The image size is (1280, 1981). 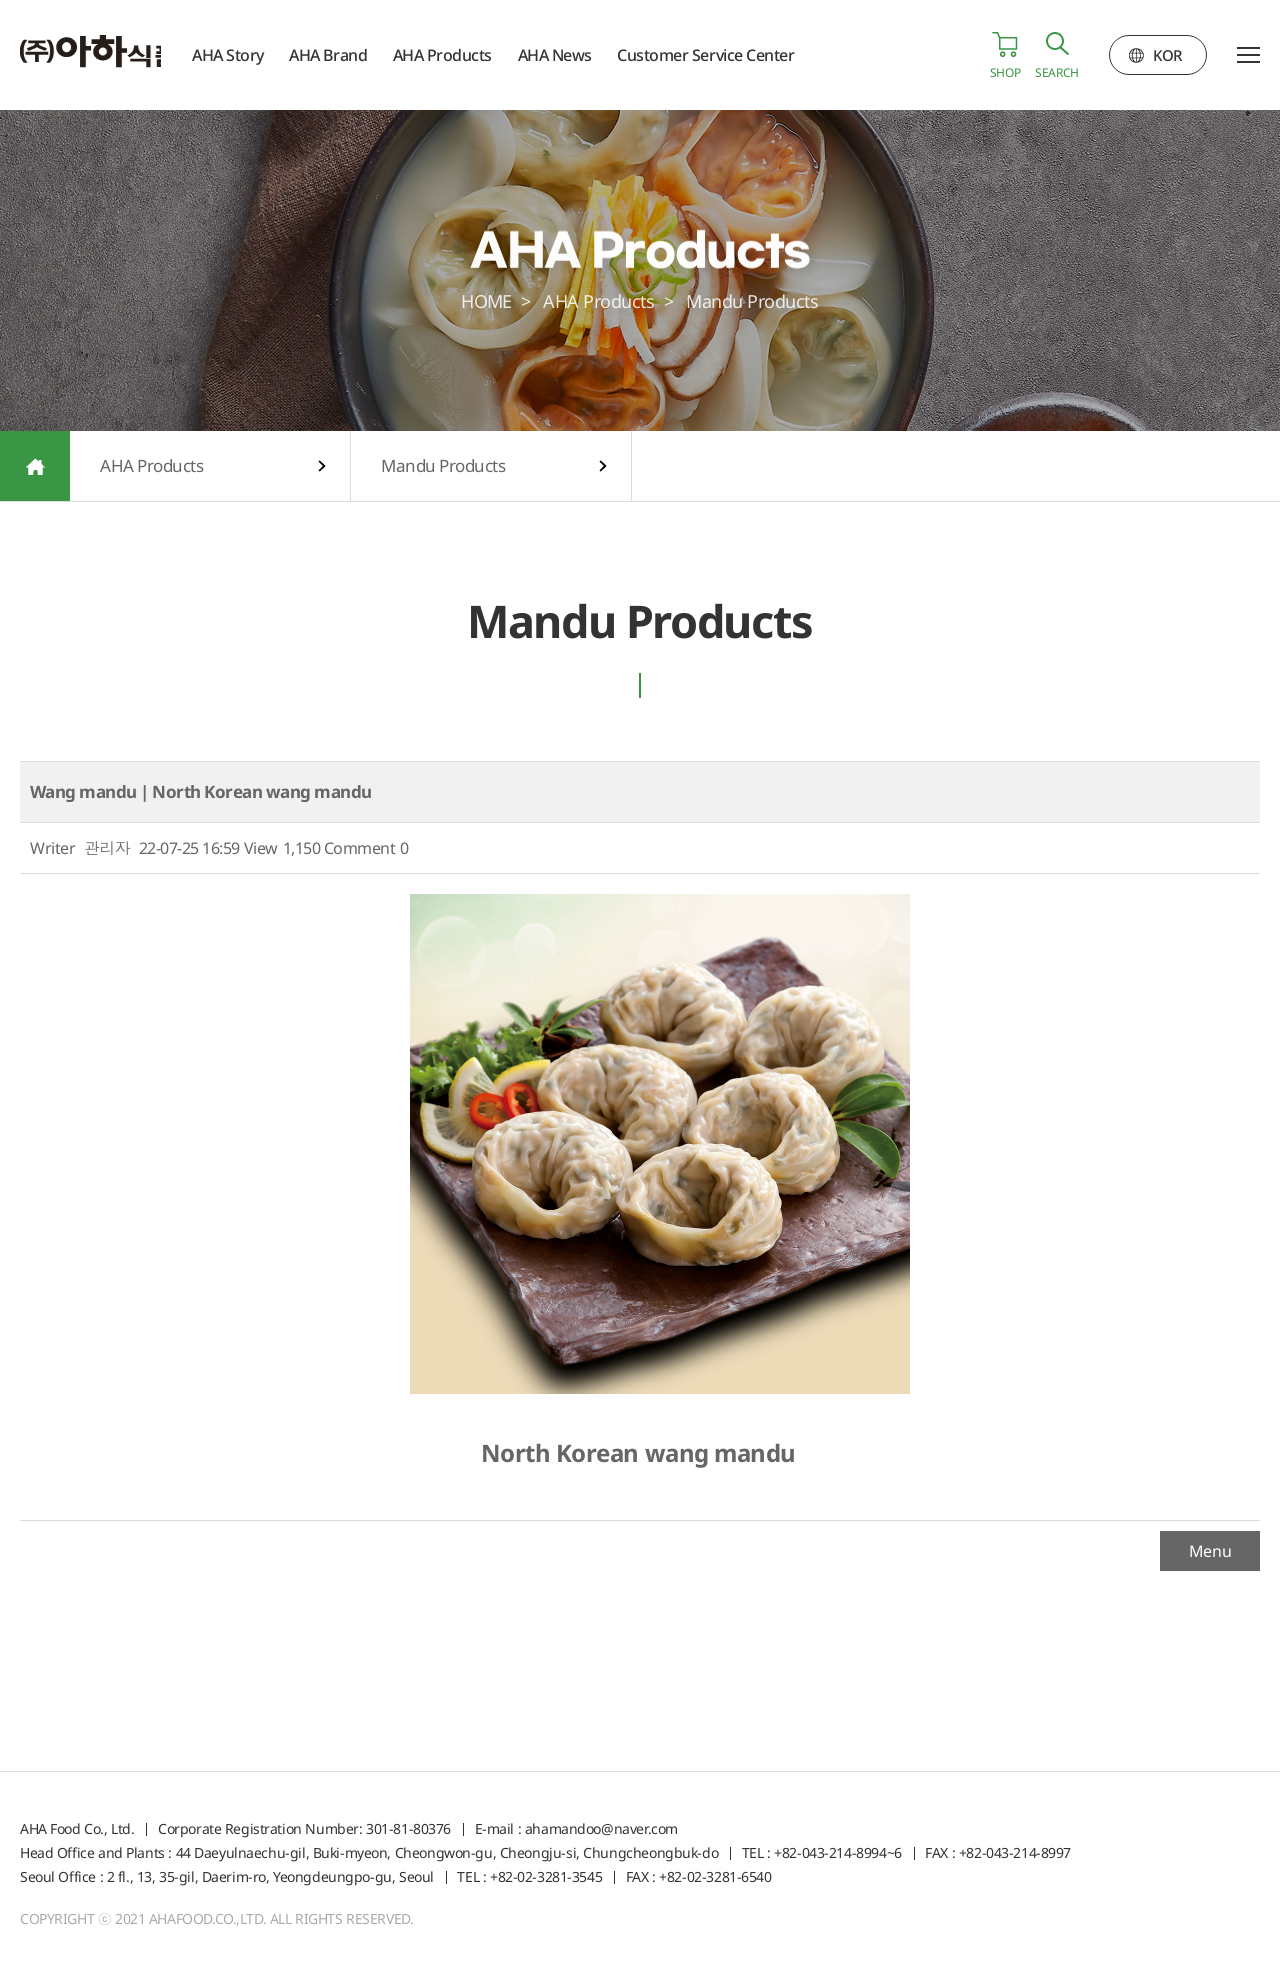 I want to click on Mandu Products, so click(x=443, y=465).